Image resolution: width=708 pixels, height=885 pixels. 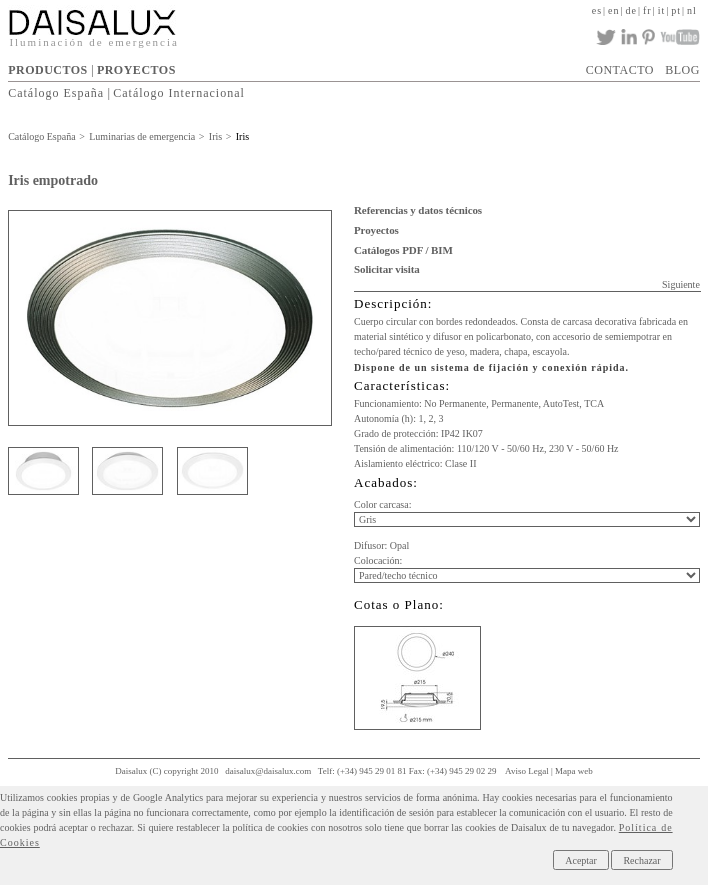 What do you see at coordinates (631, 10) in the screenshot?
I see `de` at bounding box center [631, 10].